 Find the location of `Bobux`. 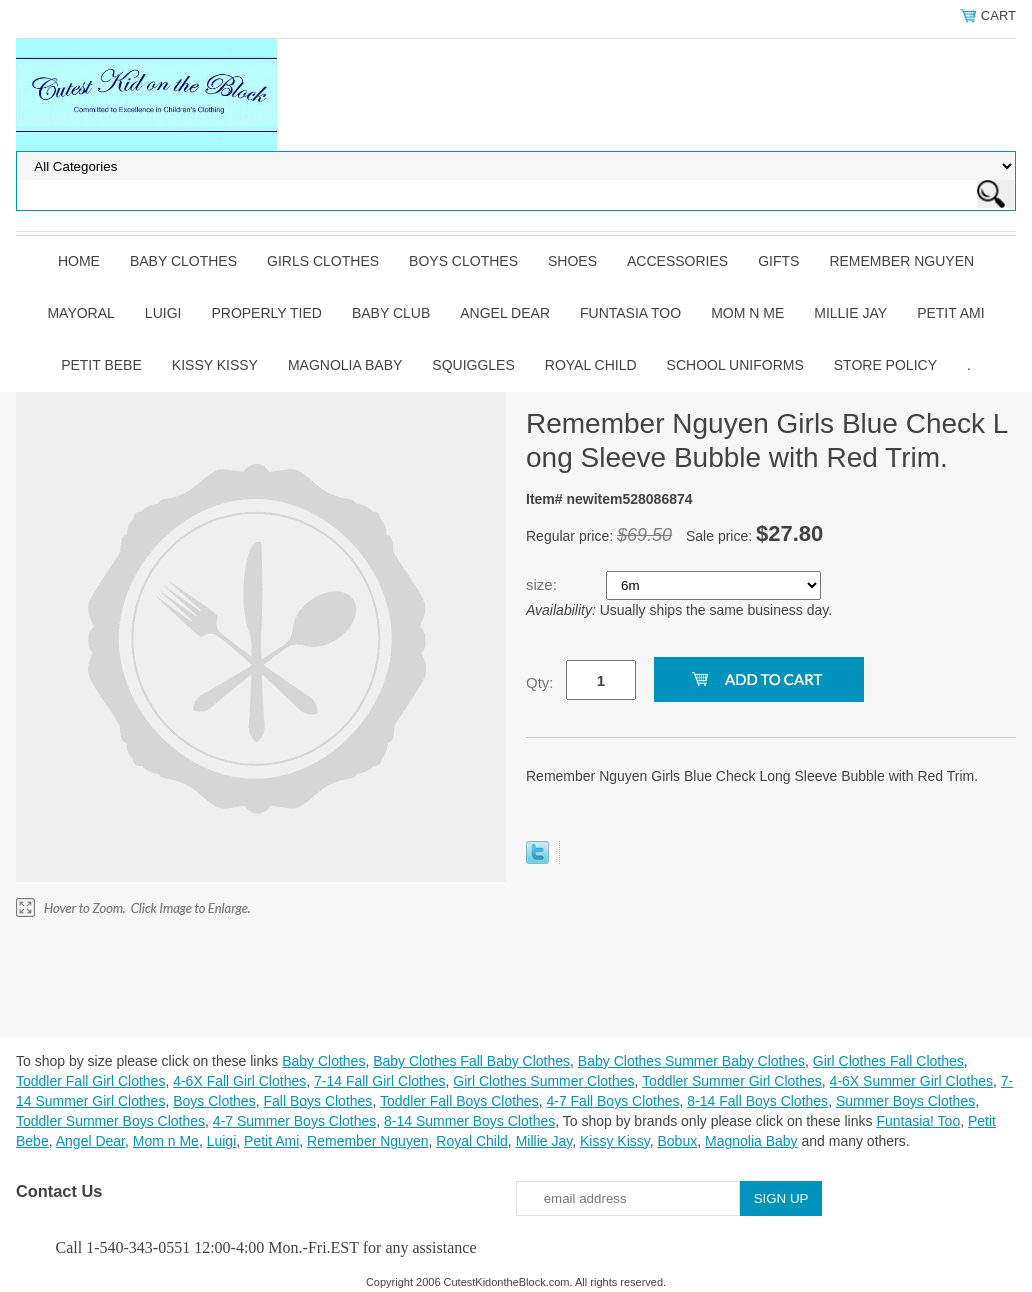

Bobux is located at coordinates (677, 1141).